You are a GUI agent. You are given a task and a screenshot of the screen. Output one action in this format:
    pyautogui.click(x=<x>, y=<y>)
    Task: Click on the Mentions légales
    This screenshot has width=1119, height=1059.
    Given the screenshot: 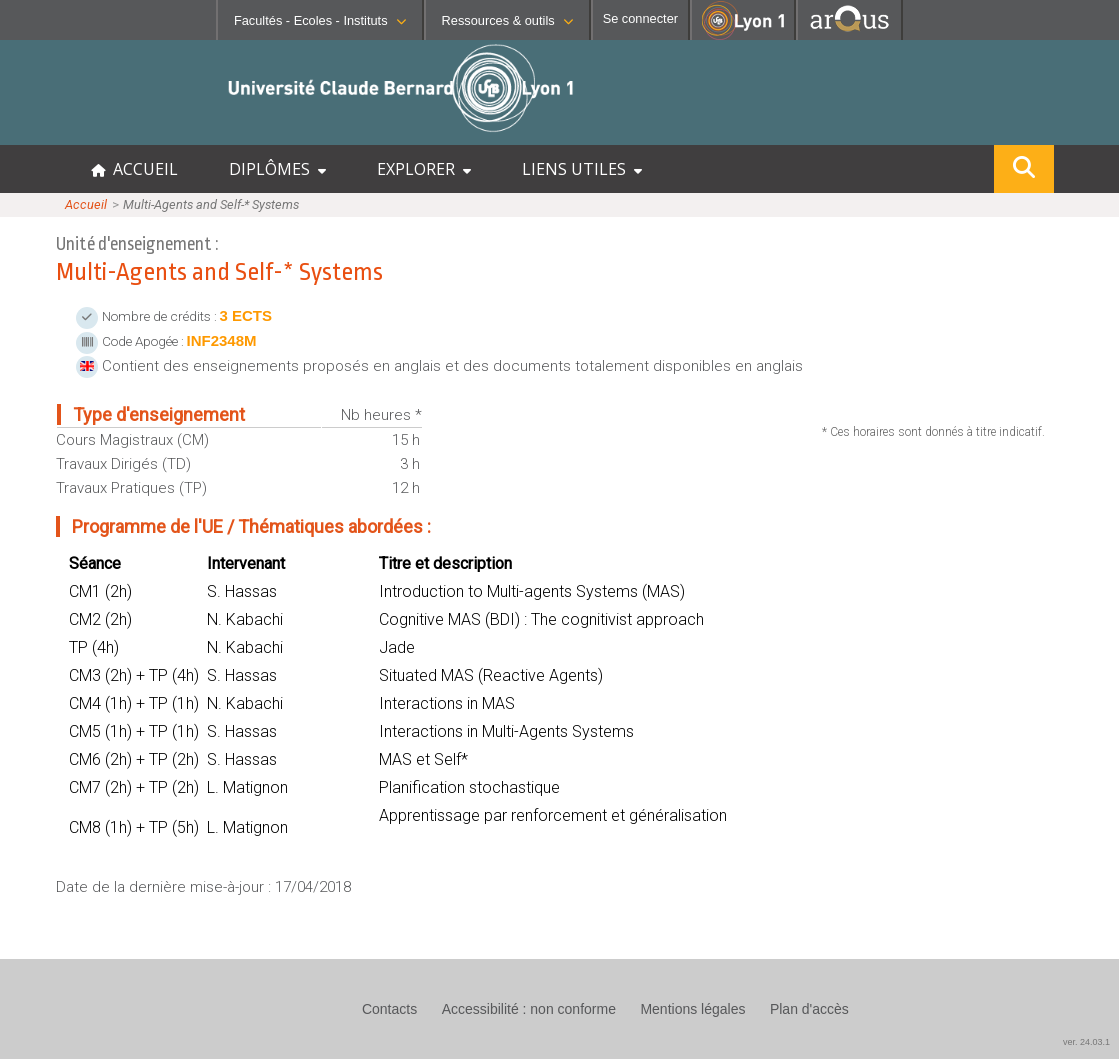 What is the action you would take?
    pyautogui.click(x=692, y=1009)
    